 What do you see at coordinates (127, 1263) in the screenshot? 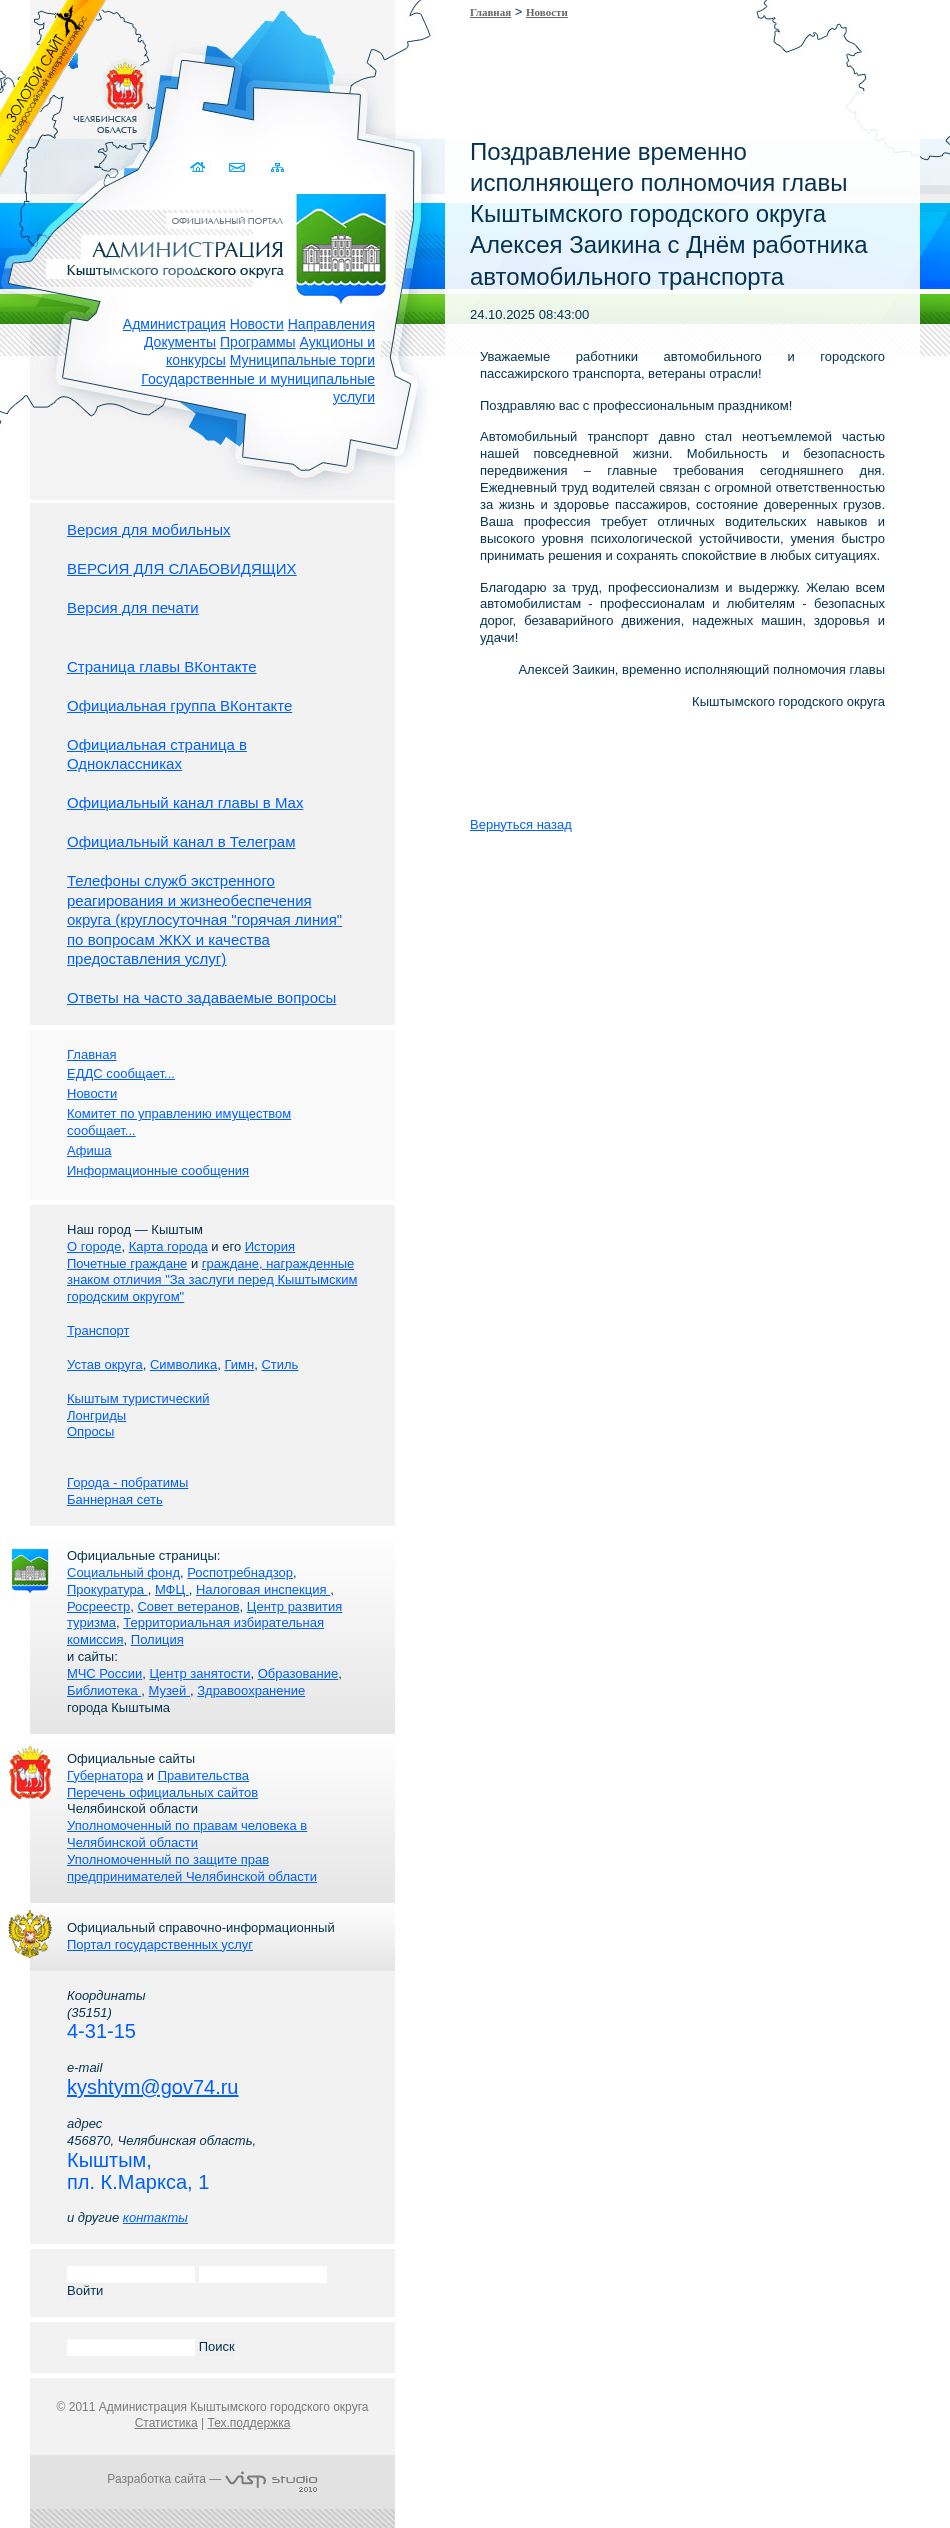
I see `Почетные граждане` at bounding box center [127, 1263].